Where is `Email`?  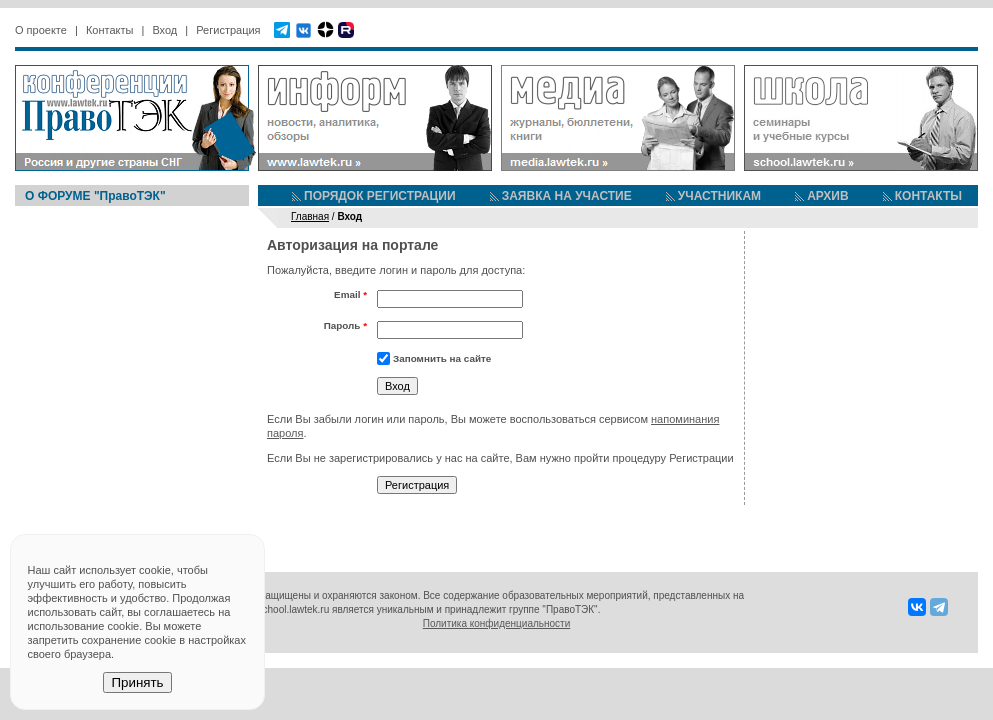 Email is located at coordinates (350, 294).